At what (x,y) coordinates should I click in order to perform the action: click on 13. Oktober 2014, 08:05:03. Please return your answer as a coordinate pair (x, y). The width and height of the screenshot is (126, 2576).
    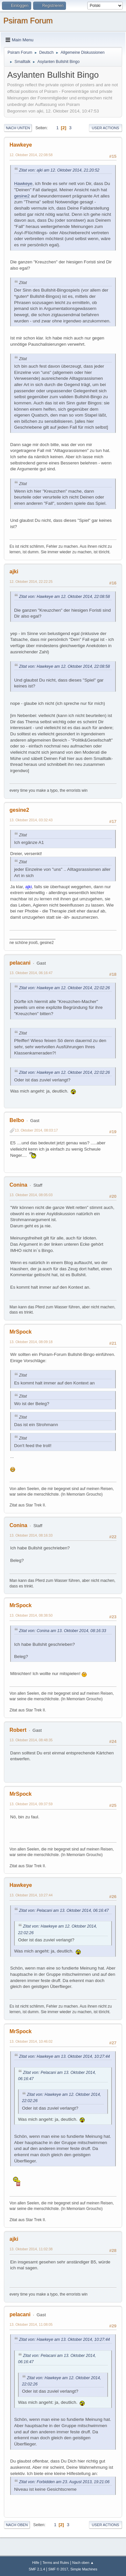
    Looking at the image, I should click on (31, 1195).